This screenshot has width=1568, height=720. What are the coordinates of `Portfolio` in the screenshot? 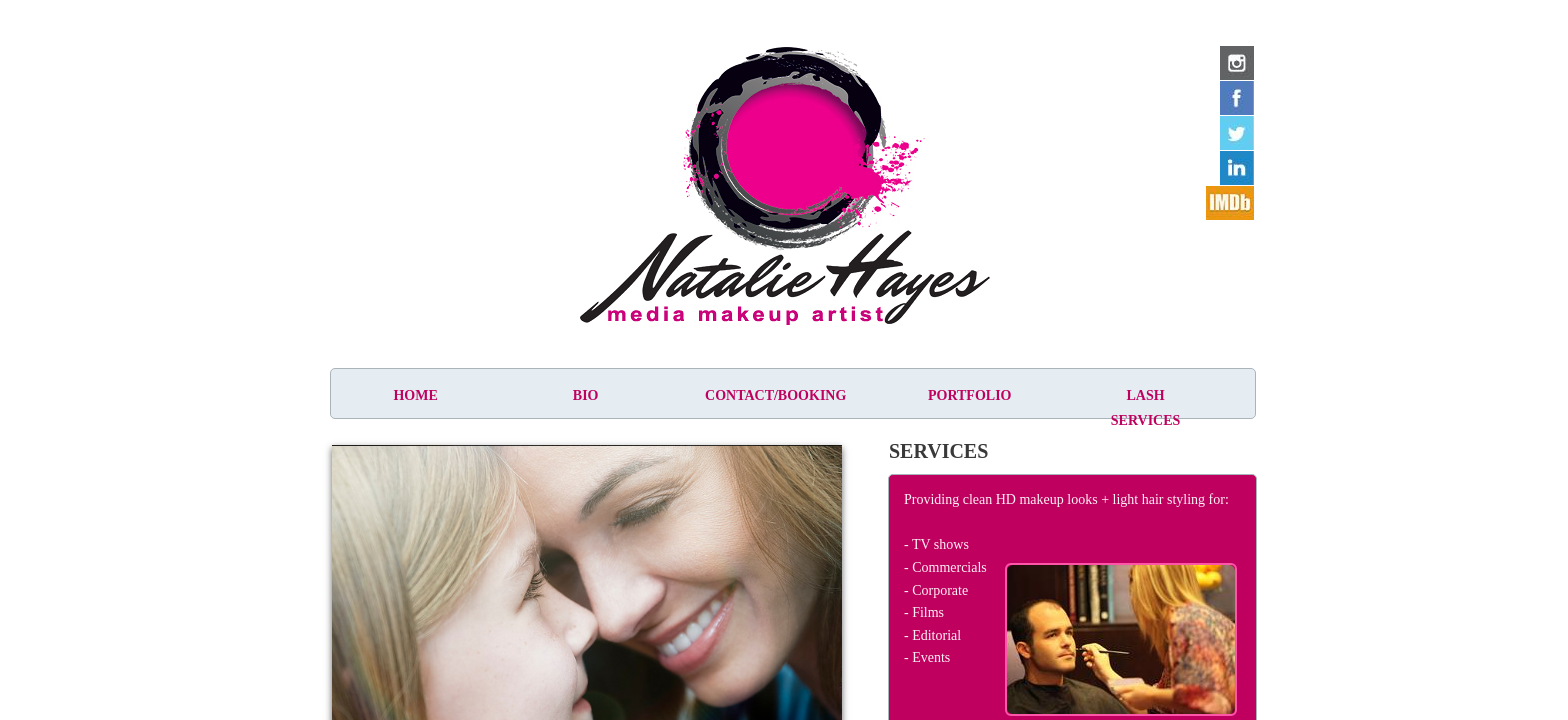 It's located at (970, 395).